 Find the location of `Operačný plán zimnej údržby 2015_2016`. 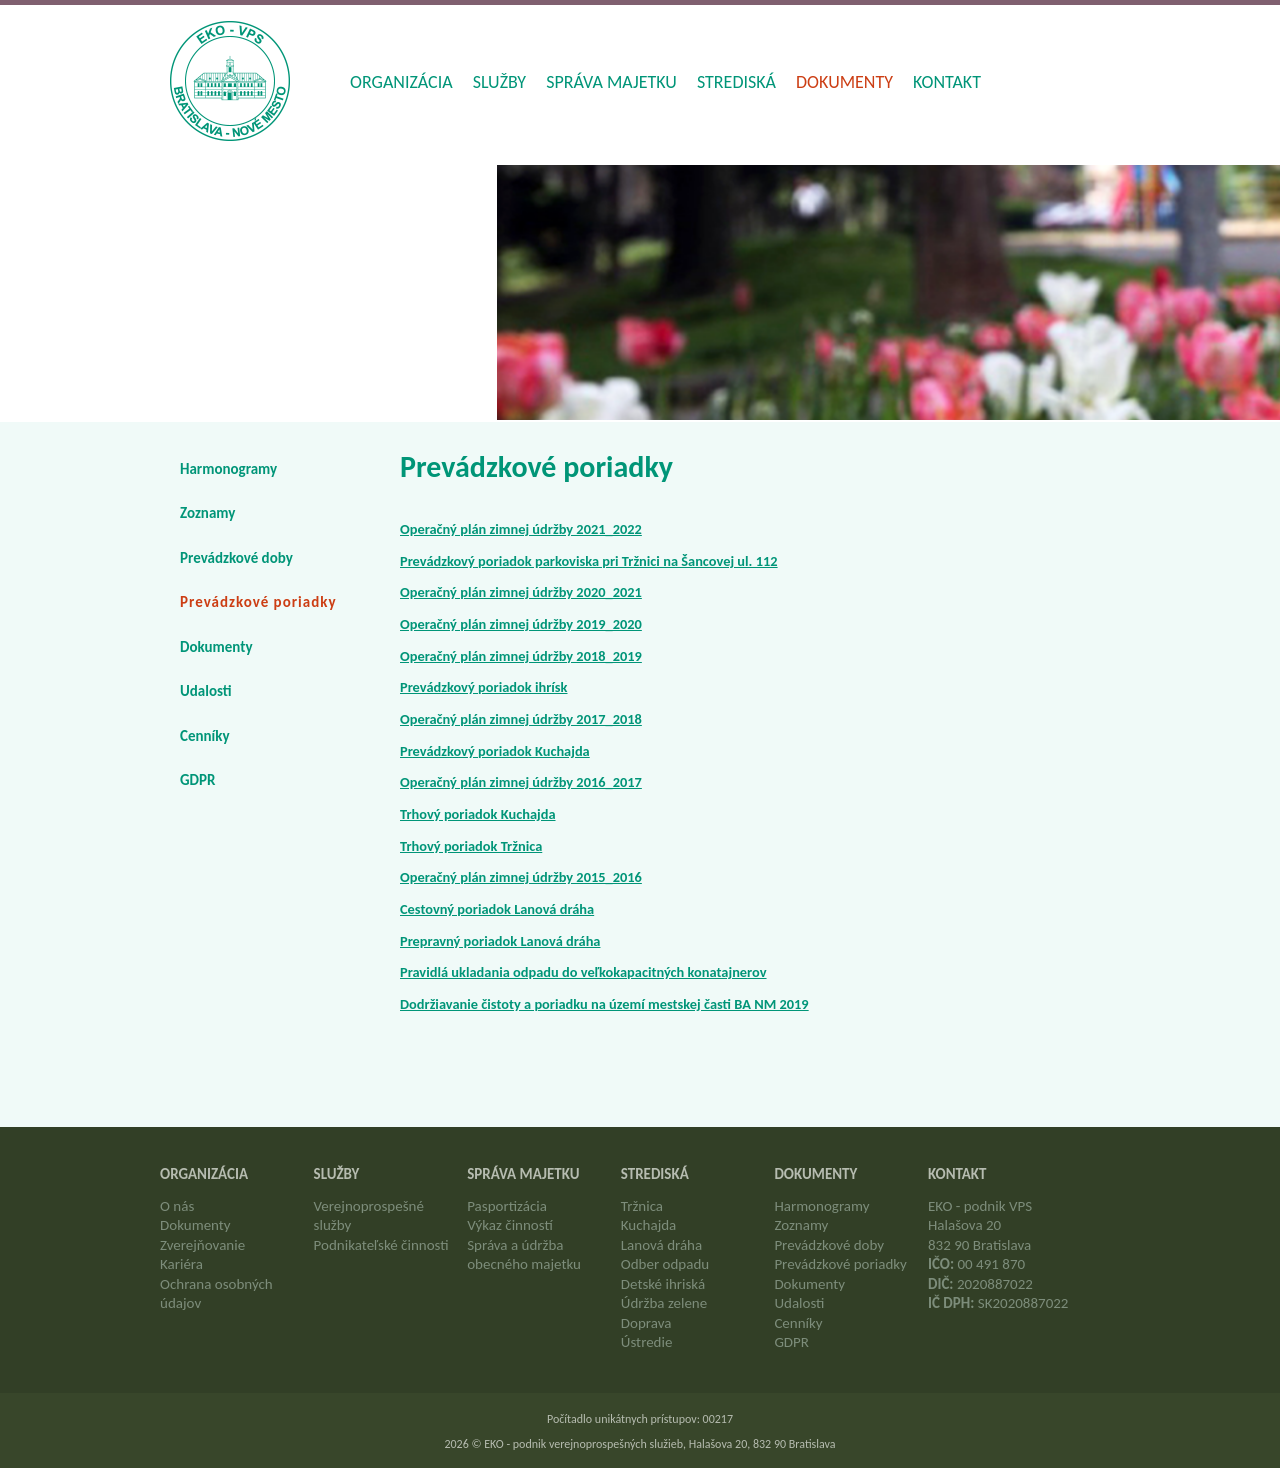

Operačný plán zimnej údržby 2015_2016 is located at coordinates (521, 877).